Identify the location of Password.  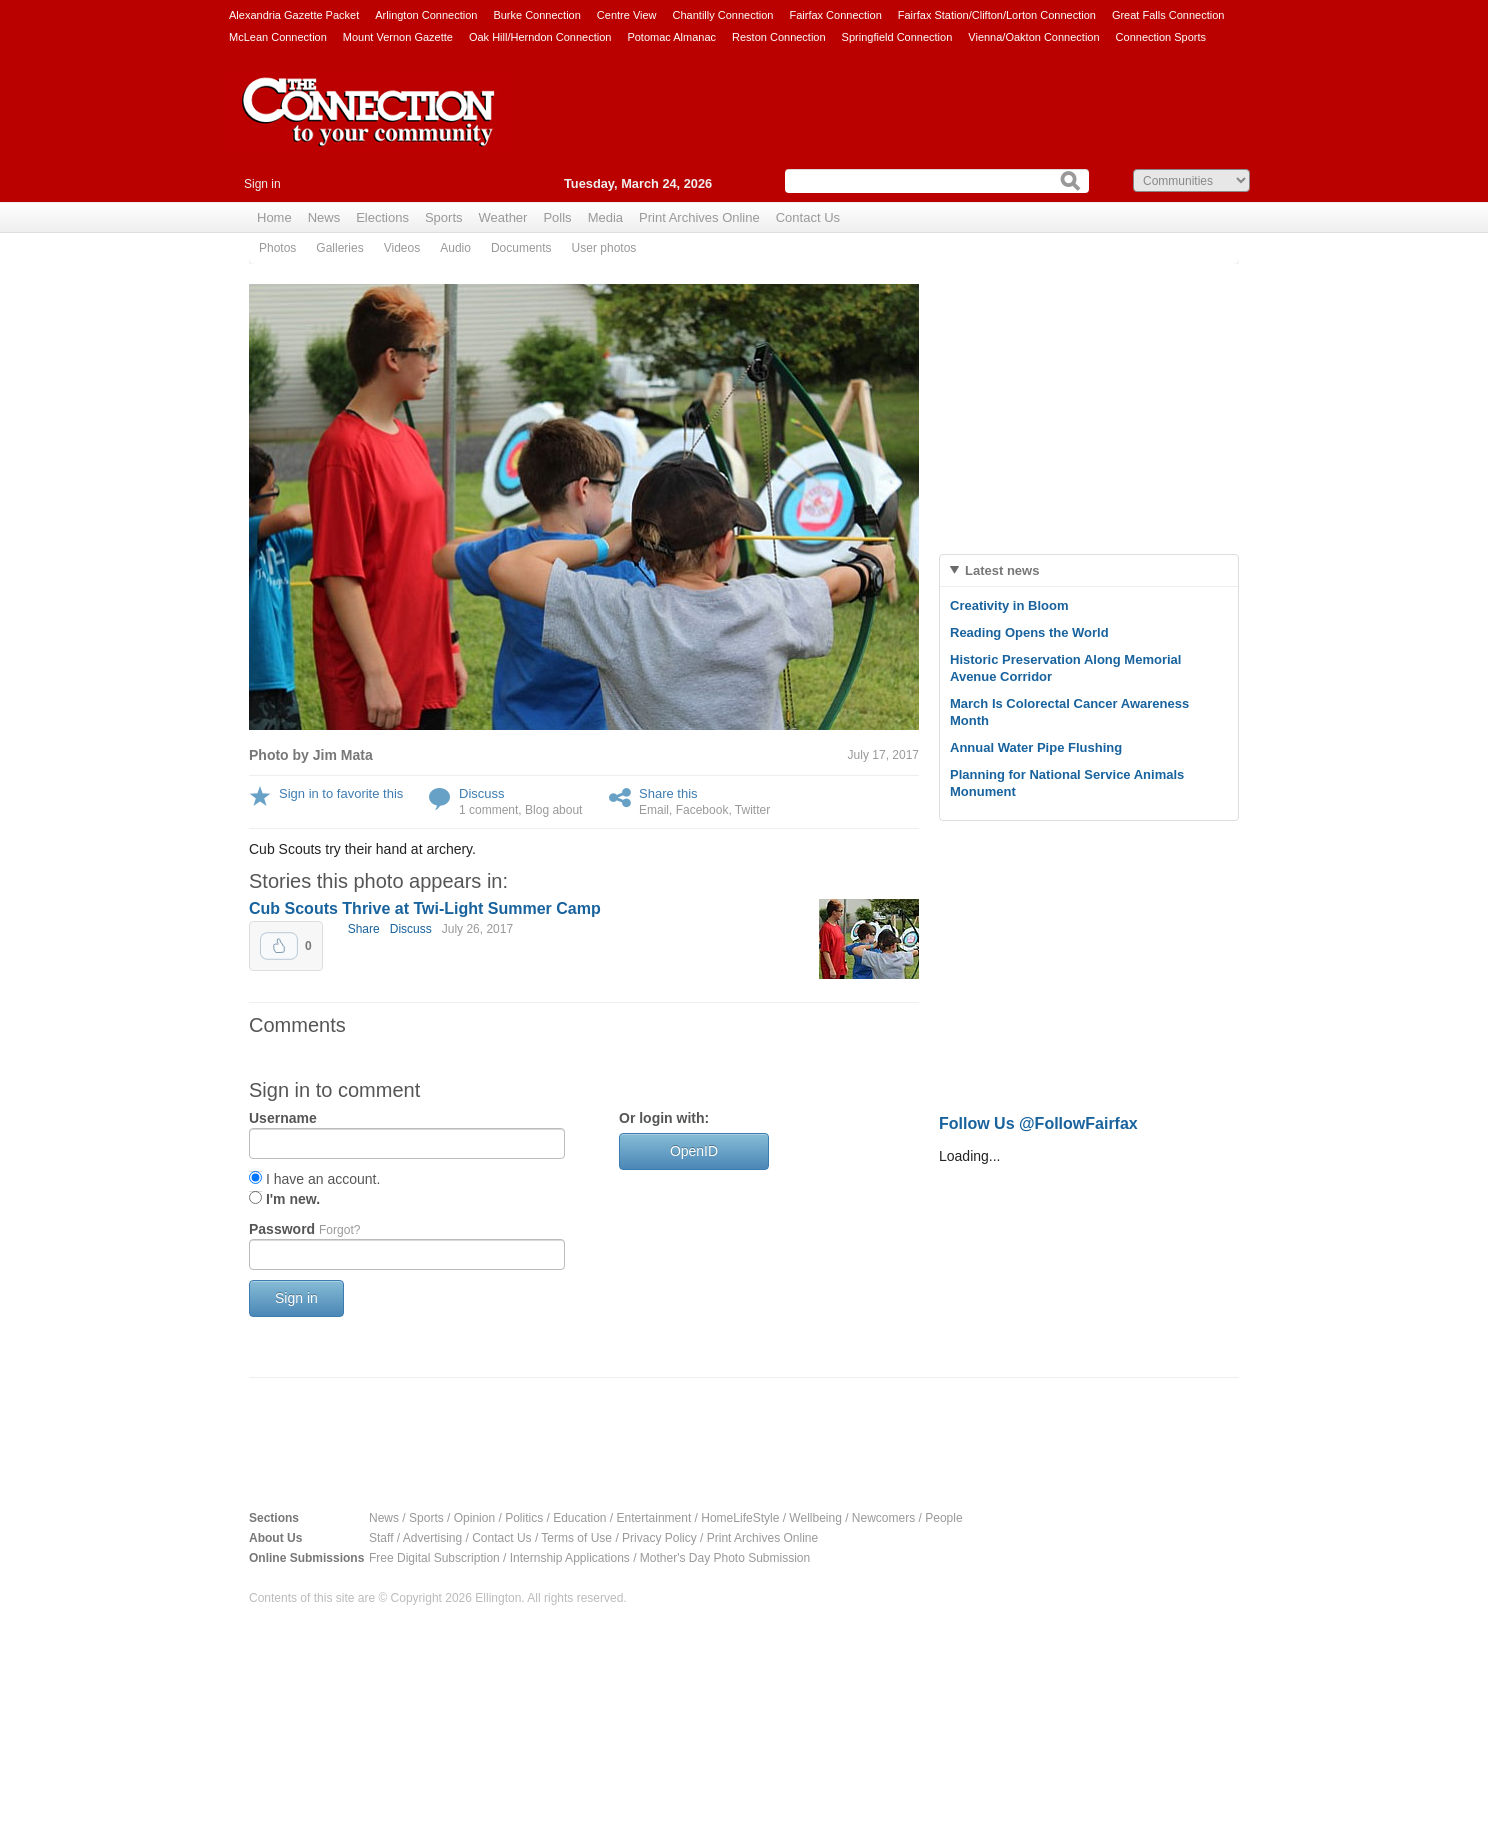
(304, 1229).